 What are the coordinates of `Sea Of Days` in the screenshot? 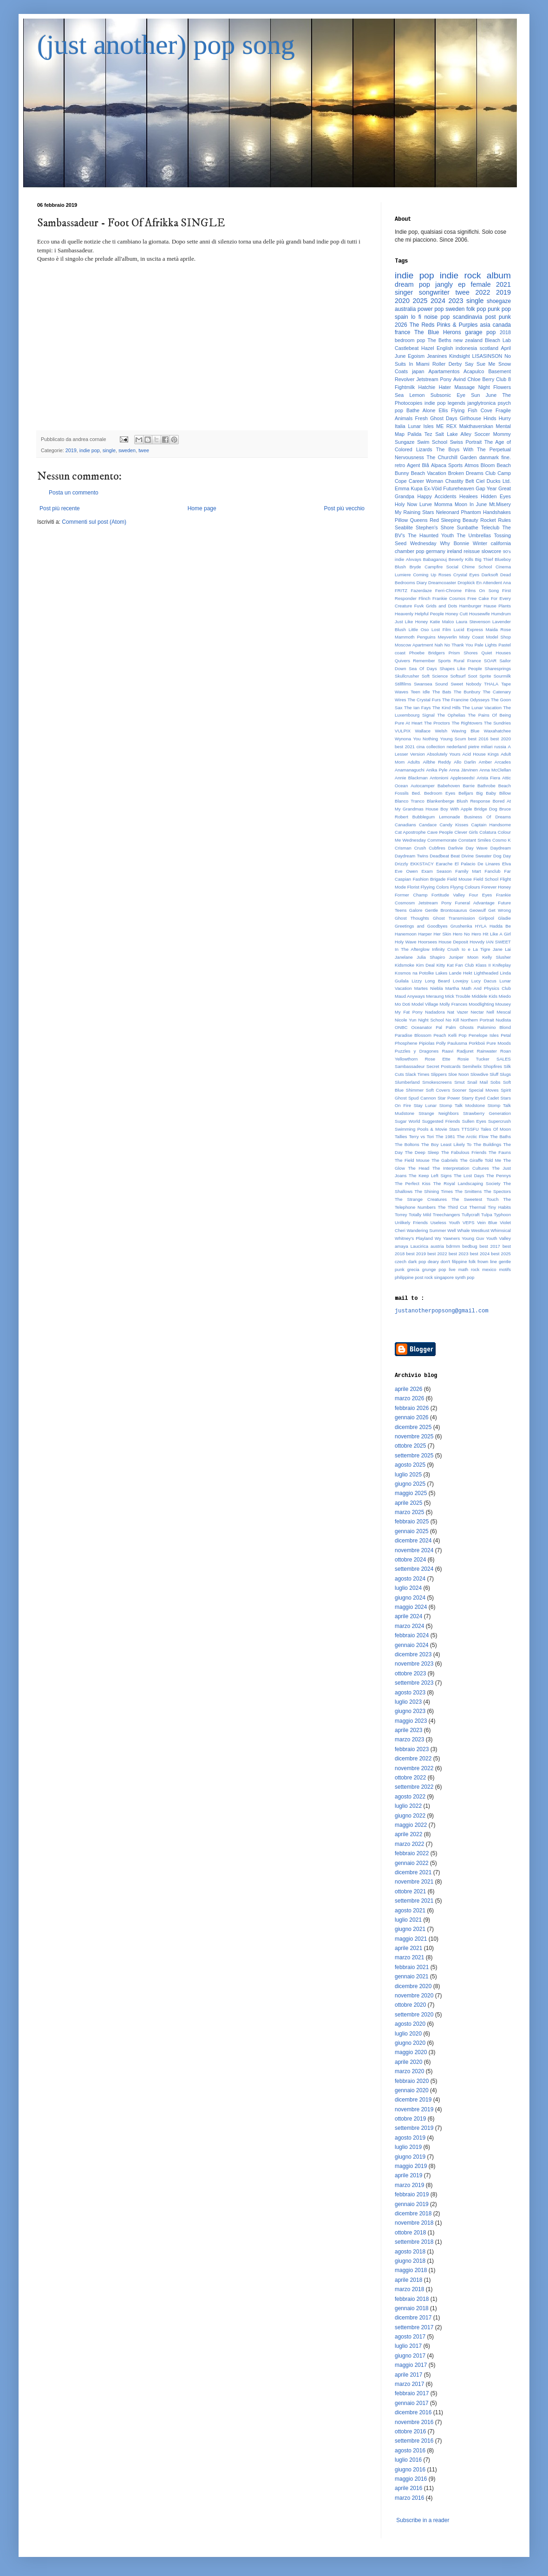 It's located at (423, 668).